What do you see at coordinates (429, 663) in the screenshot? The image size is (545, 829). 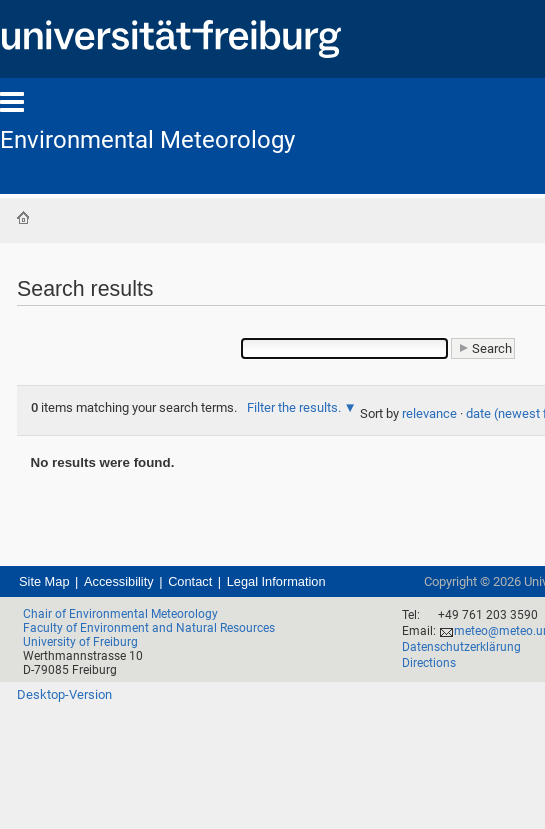 I see `Directions` at bounding box center [429, 663].